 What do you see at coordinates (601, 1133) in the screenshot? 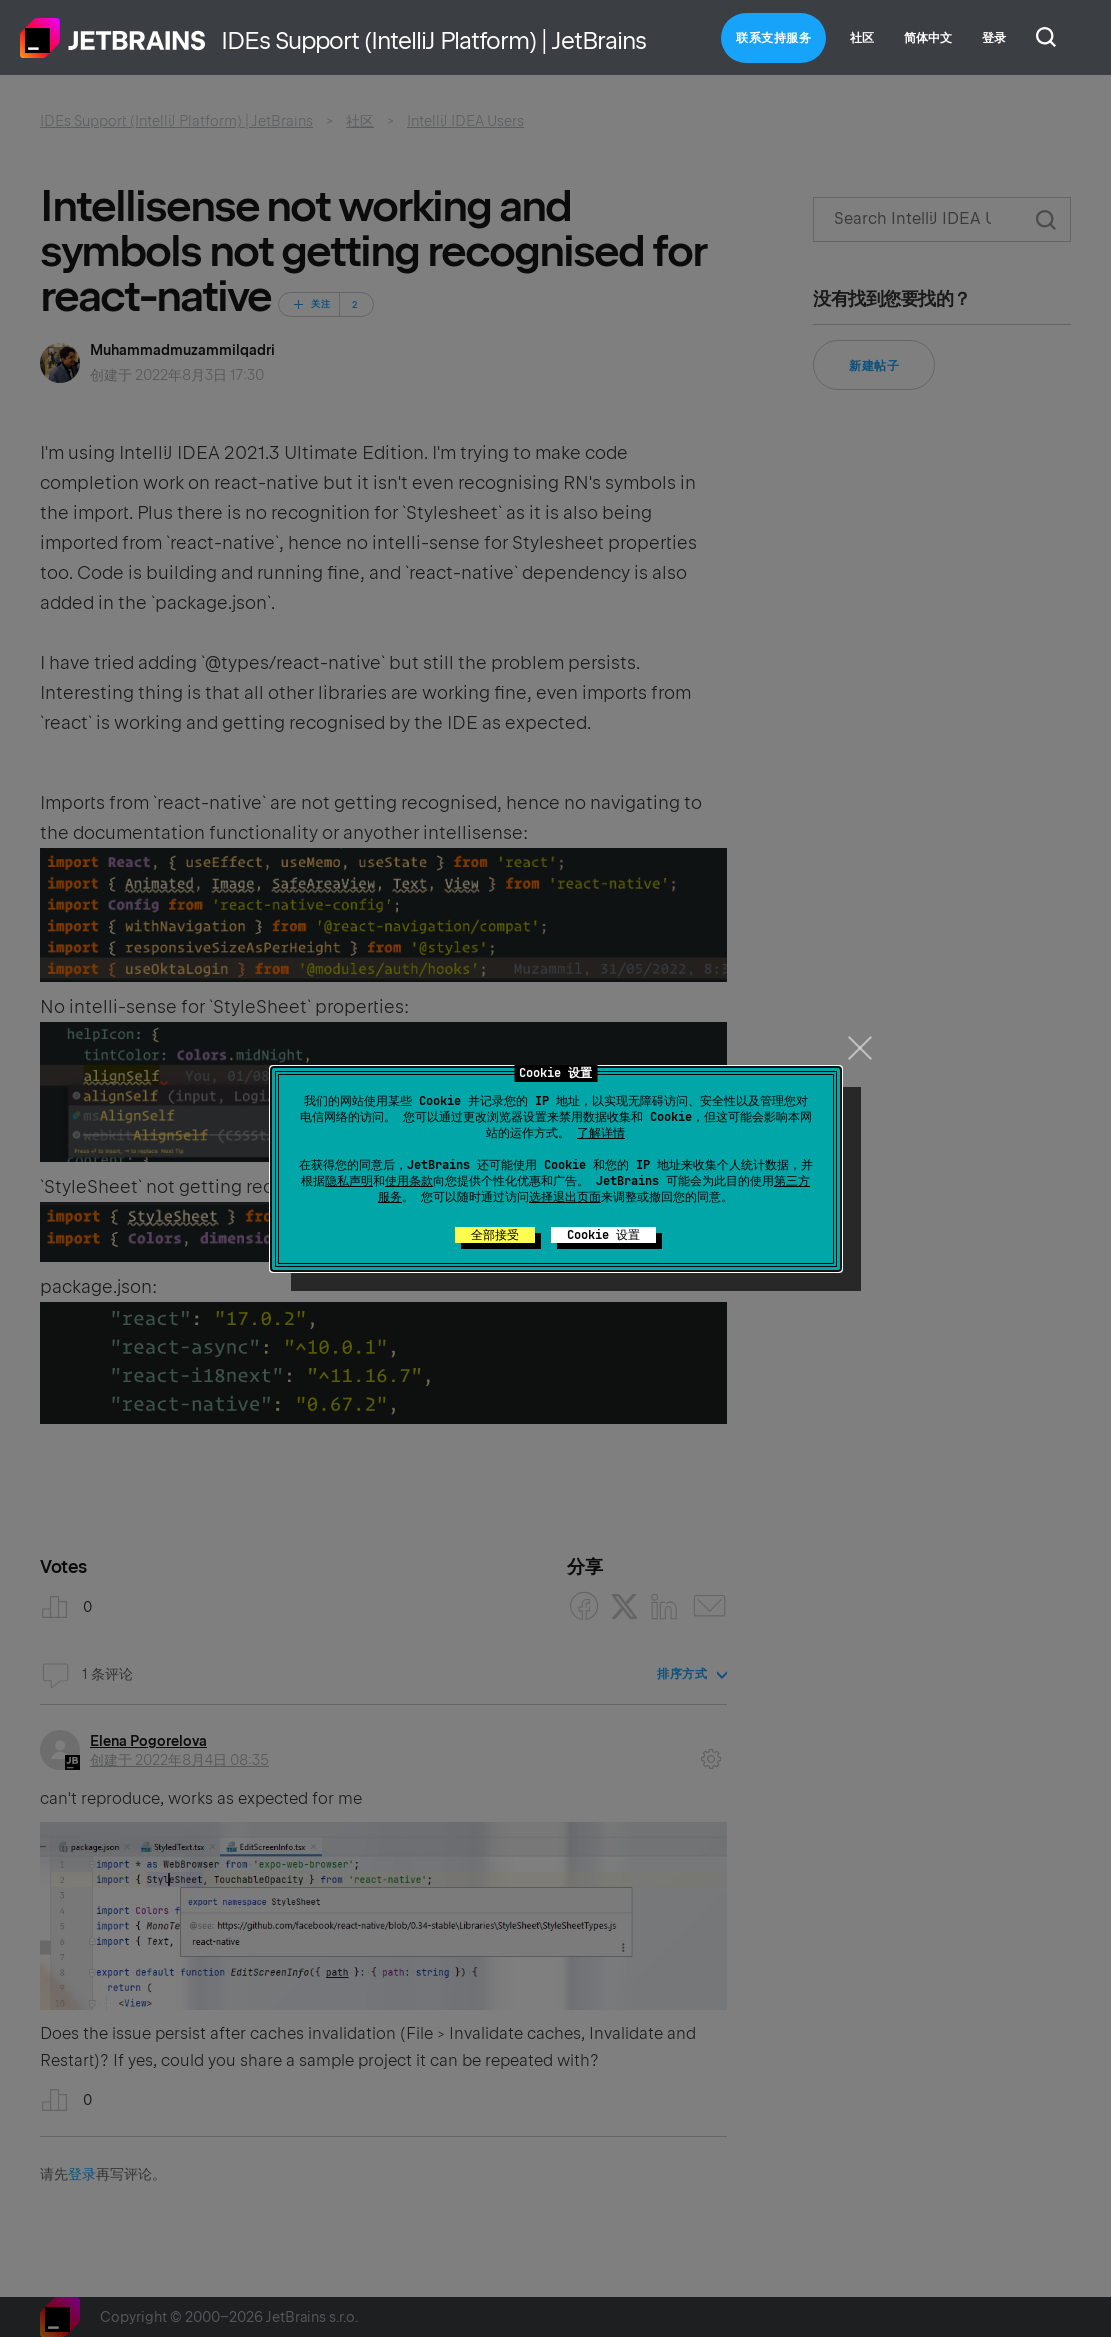
I see `了解详情` at bounding box center [601, 1133].